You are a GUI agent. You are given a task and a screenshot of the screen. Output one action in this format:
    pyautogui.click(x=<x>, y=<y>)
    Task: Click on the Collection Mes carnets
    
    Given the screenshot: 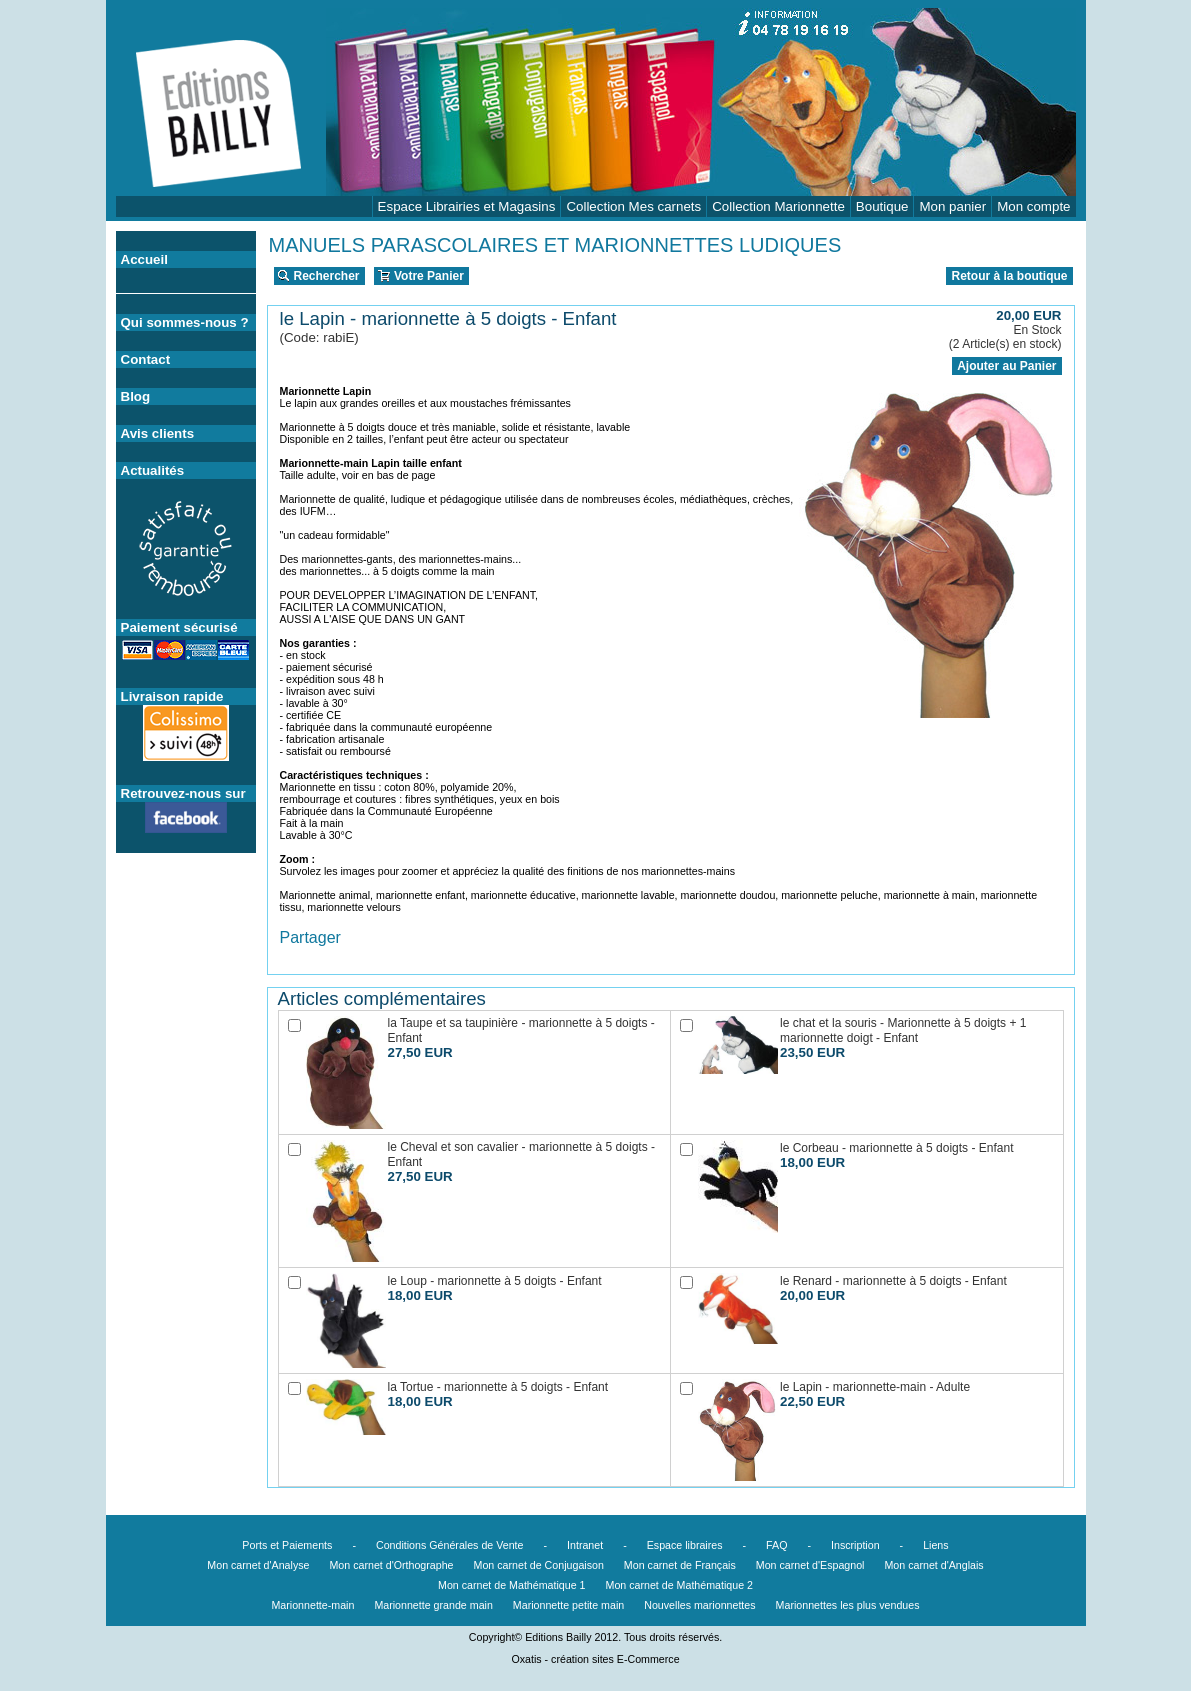 What is the action you would take?
    pyautogui.click(x=633, y=206)
    